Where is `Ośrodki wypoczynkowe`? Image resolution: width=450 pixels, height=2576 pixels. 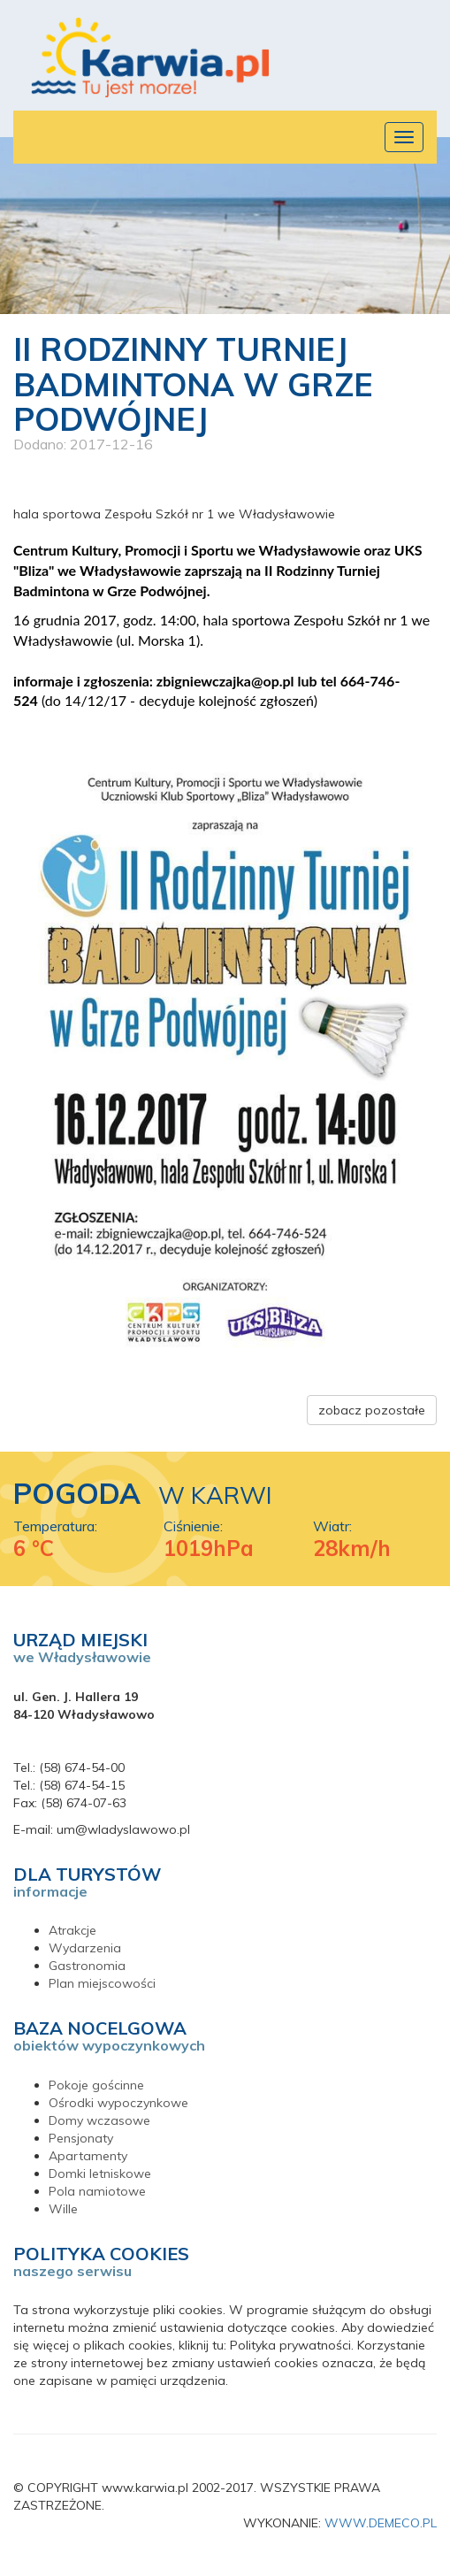 Ośrodki wypoczynkowe is located at coordinates (118, 2103).